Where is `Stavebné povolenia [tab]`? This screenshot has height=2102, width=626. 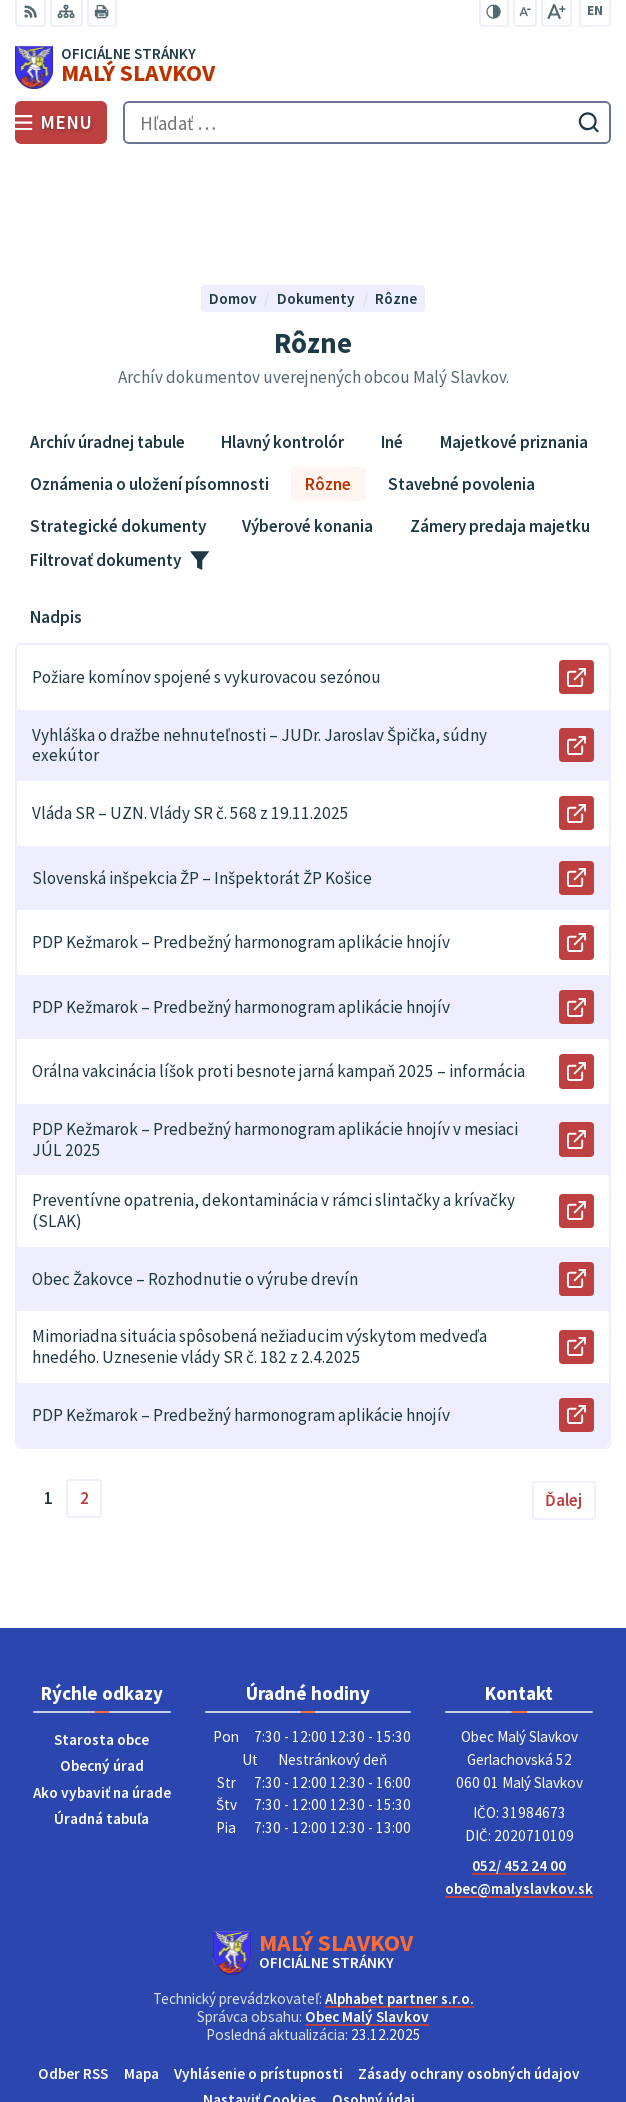 Stavebné povolenia [tab] is located at coordinates (461, 374).